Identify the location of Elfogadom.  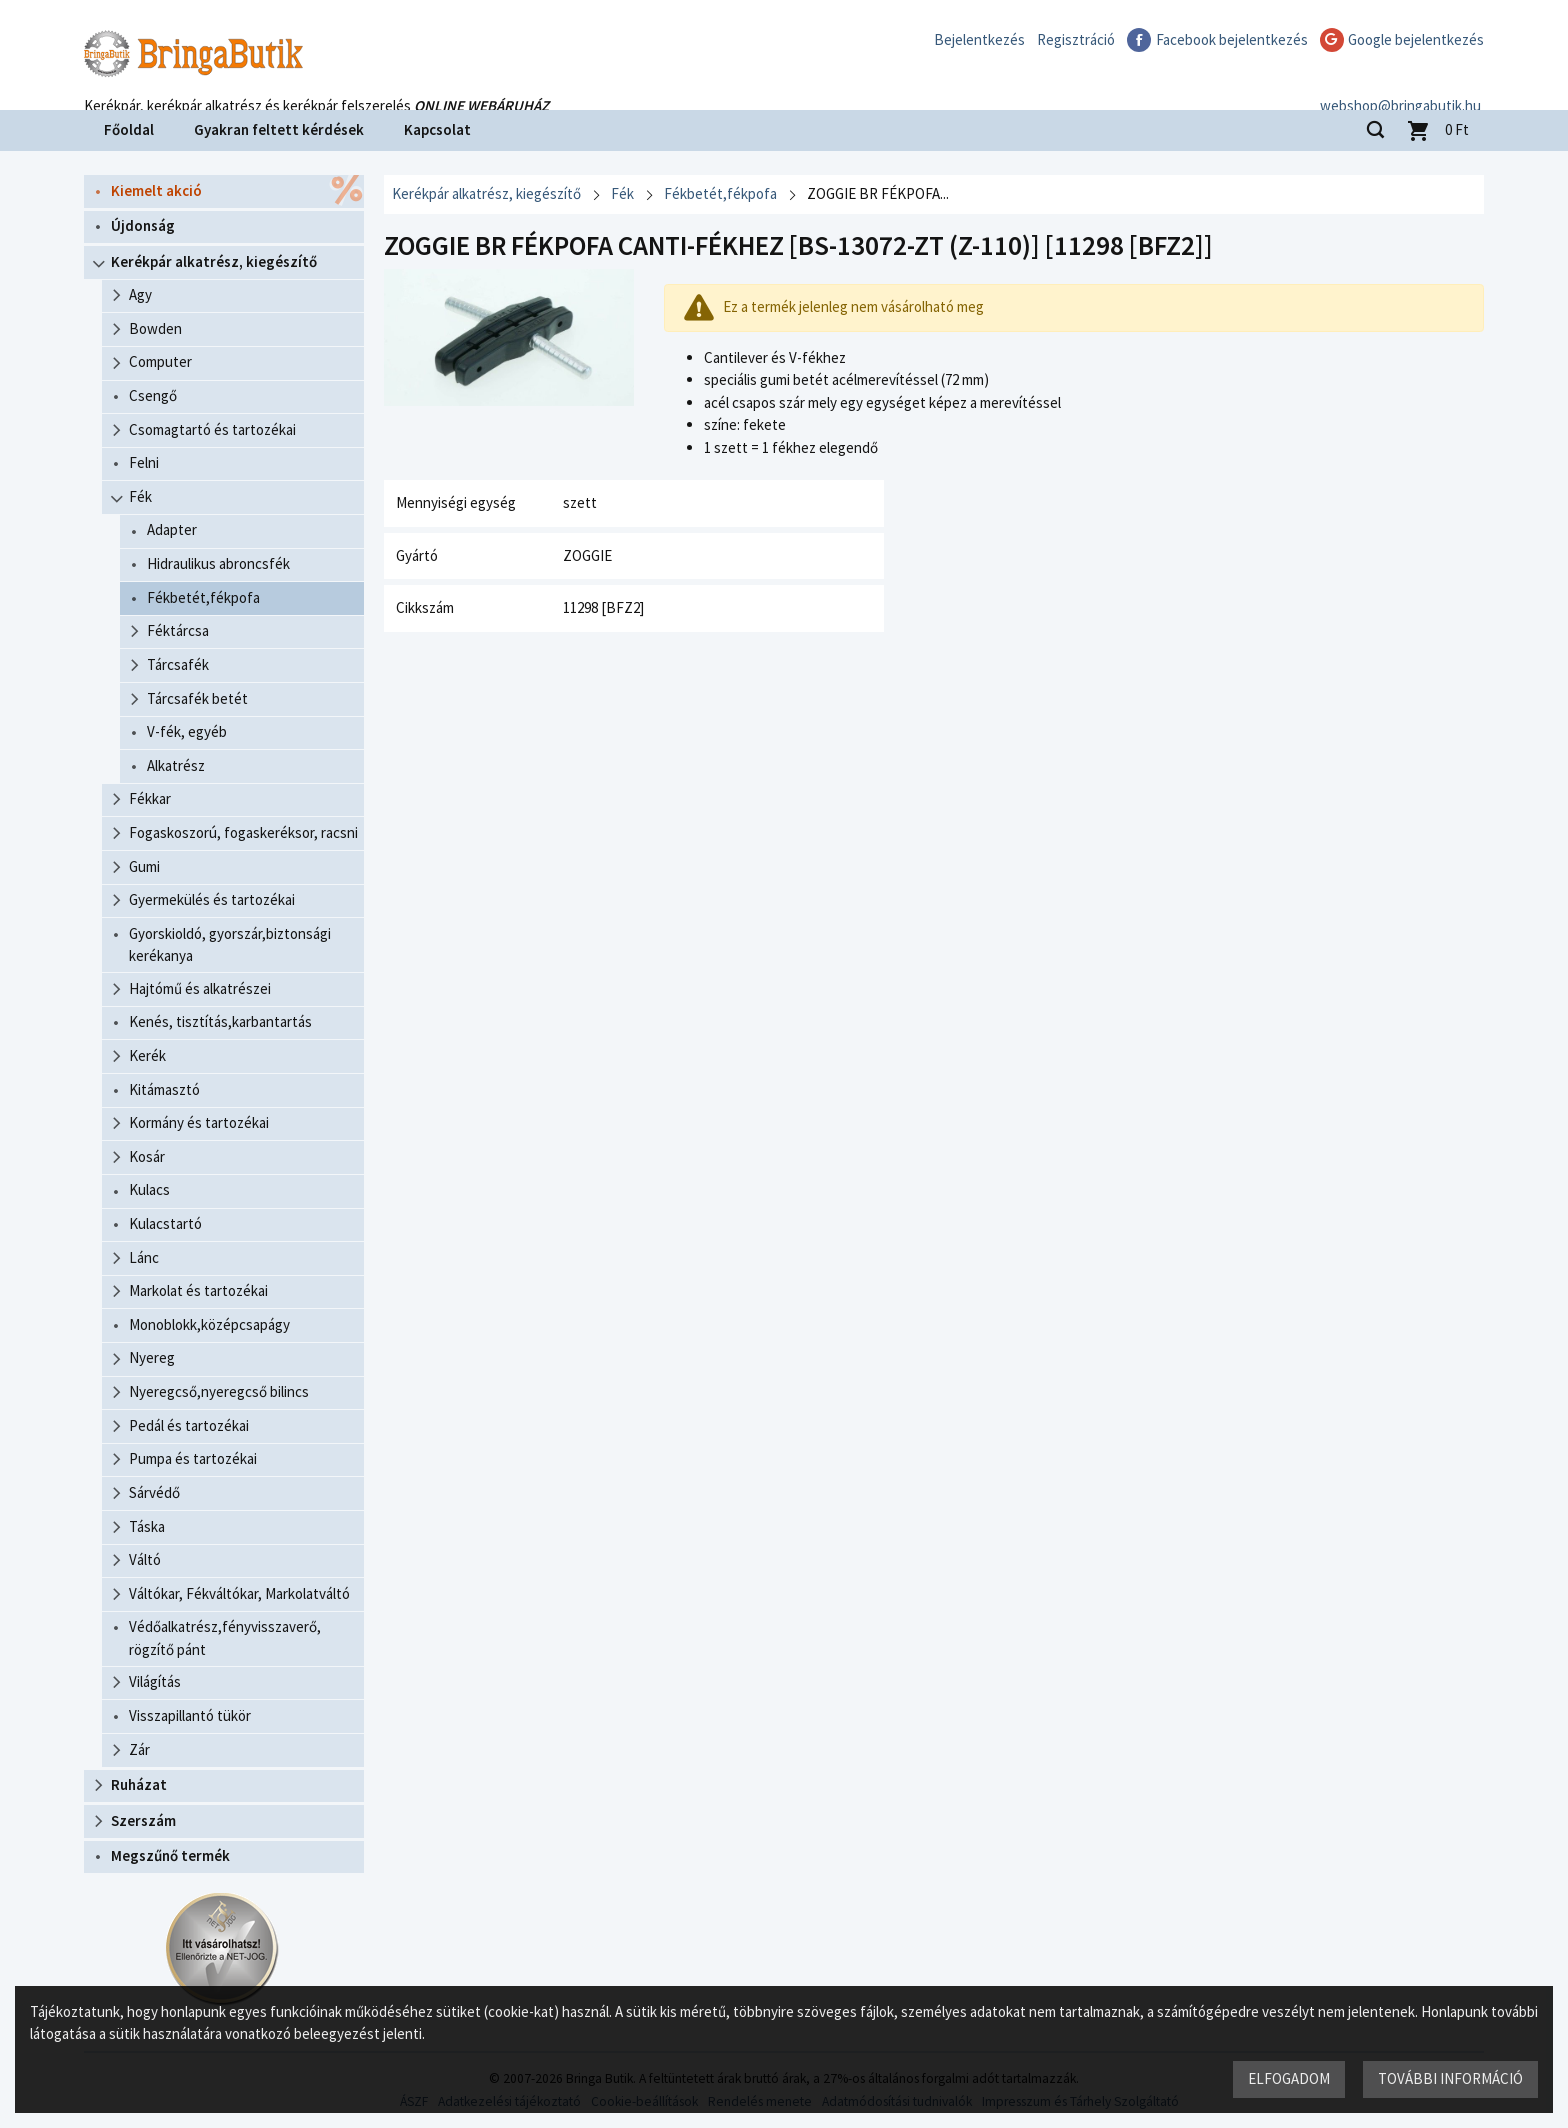
(1289, 2078).